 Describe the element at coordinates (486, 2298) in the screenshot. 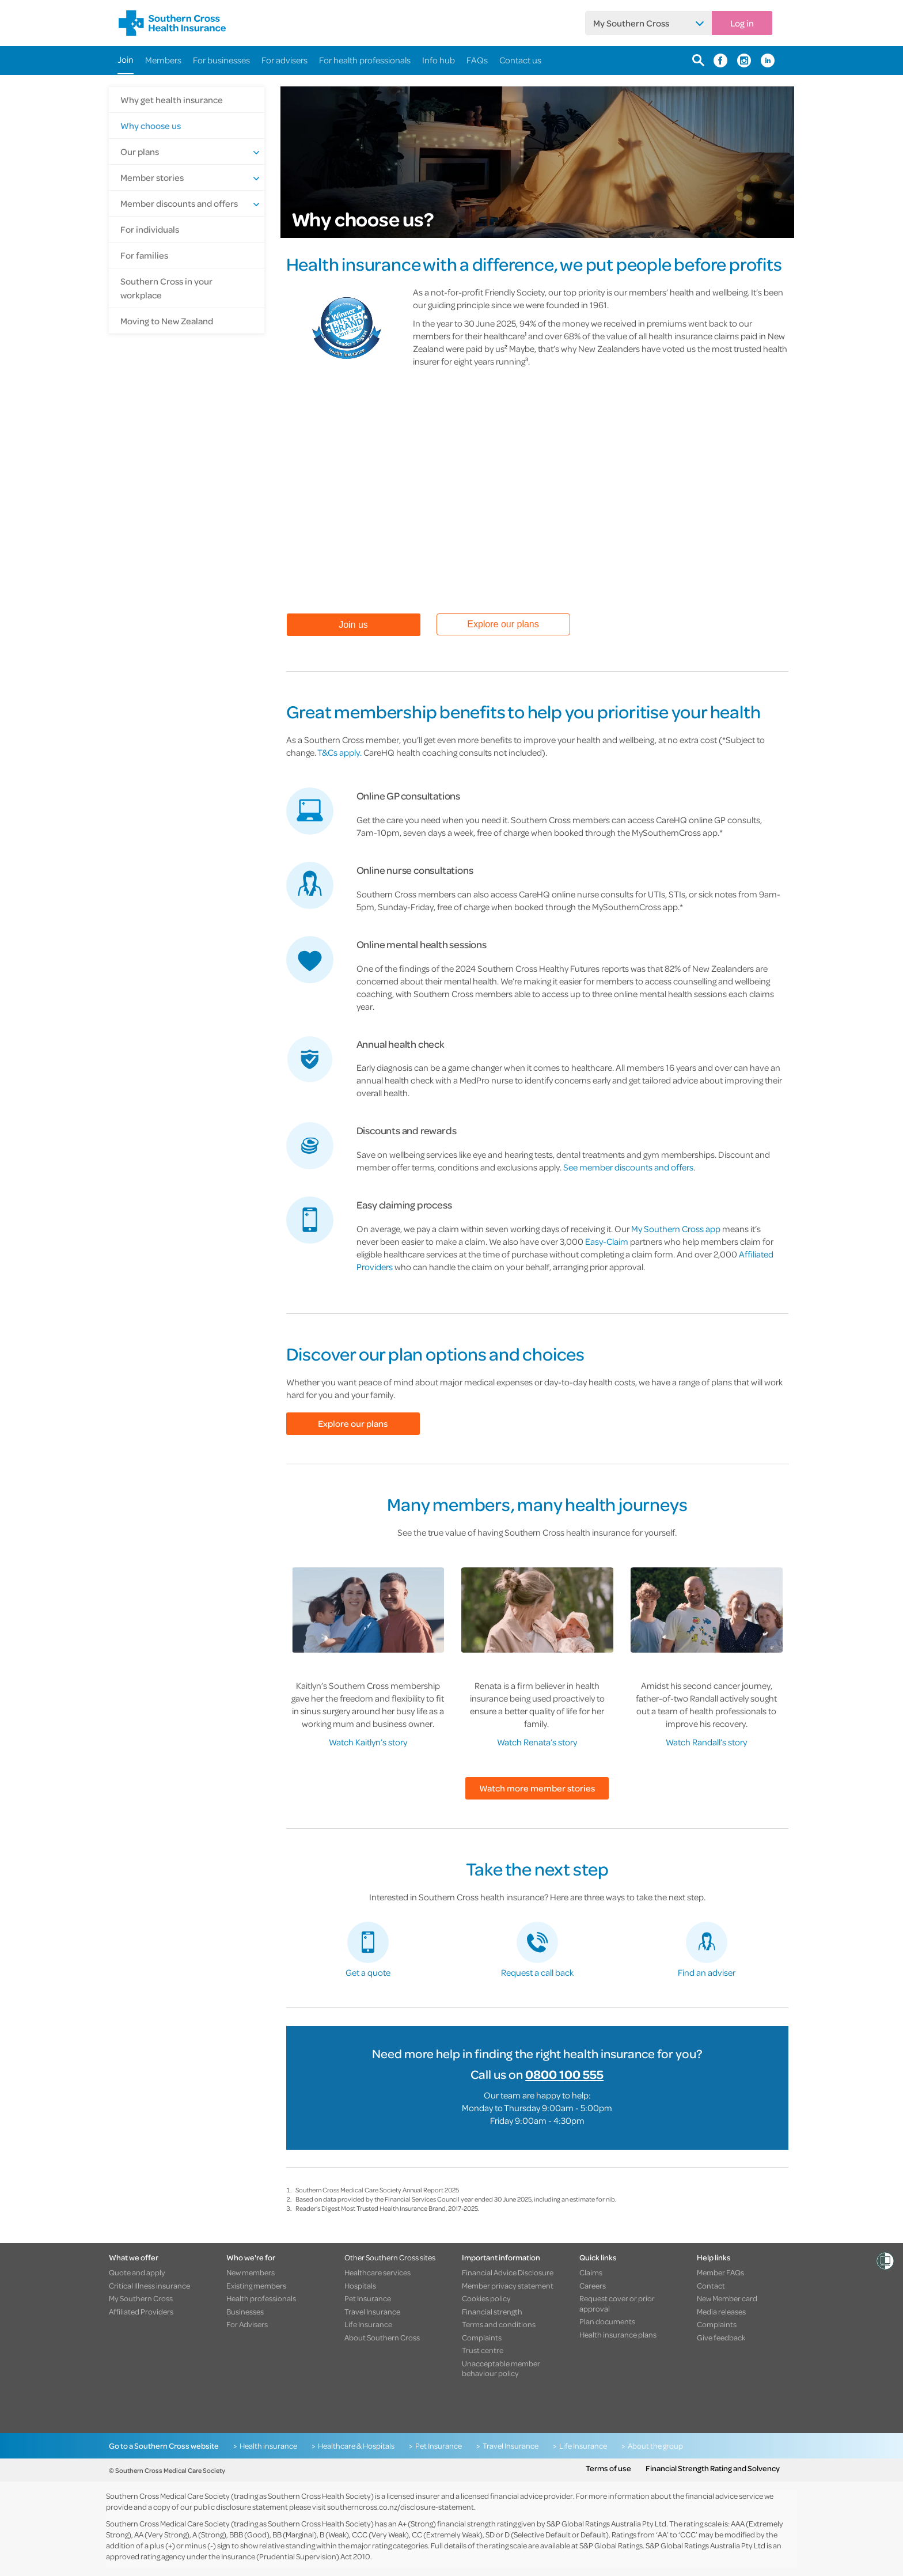

I see `Cookies policy` at that location.